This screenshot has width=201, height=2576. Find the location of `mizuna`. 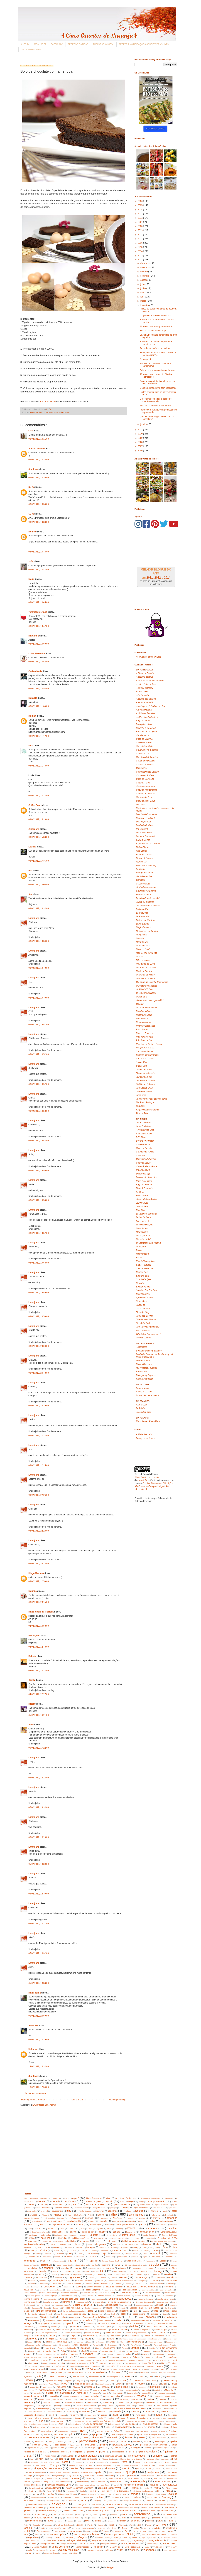

mizuna is located at coordinates (112, 2406).